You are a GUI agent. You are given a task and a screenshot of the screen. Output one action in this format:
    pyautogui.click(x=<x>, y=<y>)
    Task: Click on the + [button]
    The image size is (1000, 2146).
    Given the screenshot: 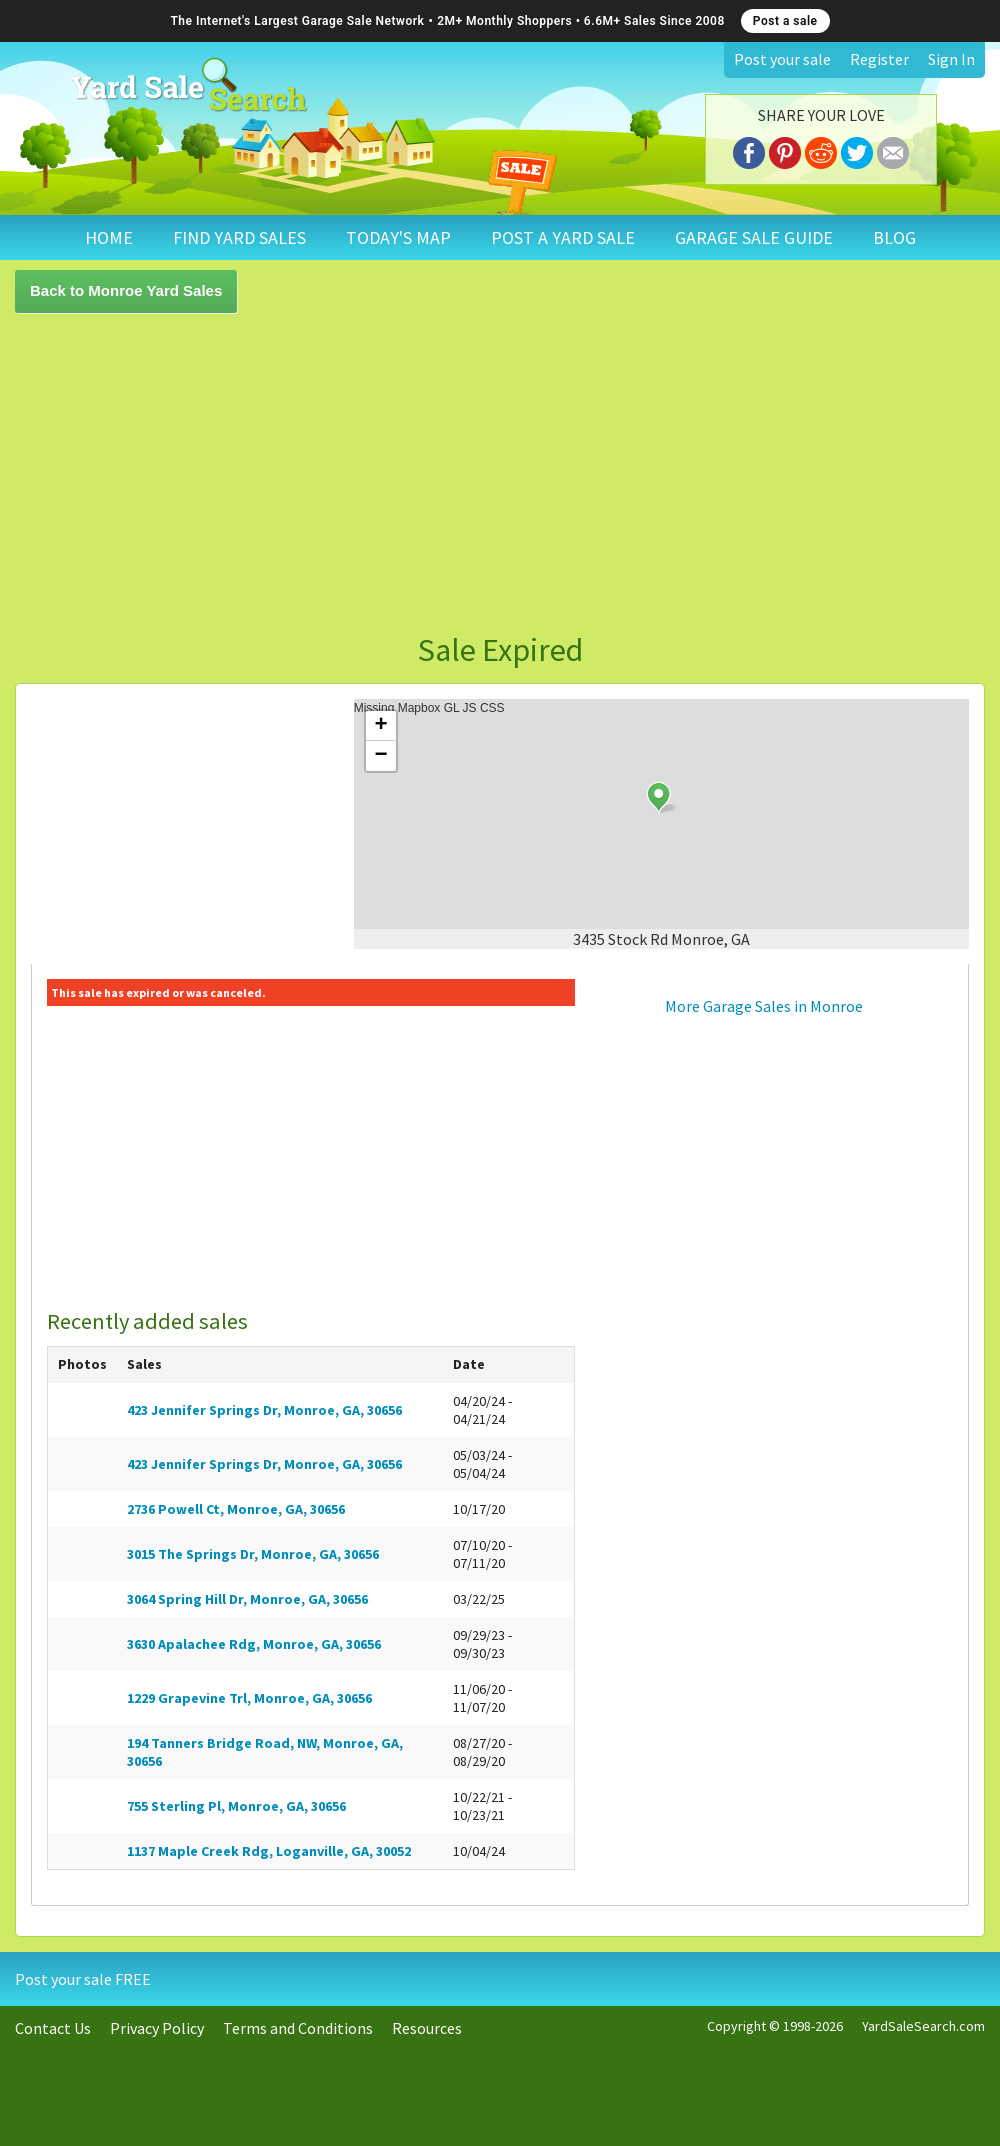 What is the action you would take?
    pyautogui.click(x=381, y=726)
    